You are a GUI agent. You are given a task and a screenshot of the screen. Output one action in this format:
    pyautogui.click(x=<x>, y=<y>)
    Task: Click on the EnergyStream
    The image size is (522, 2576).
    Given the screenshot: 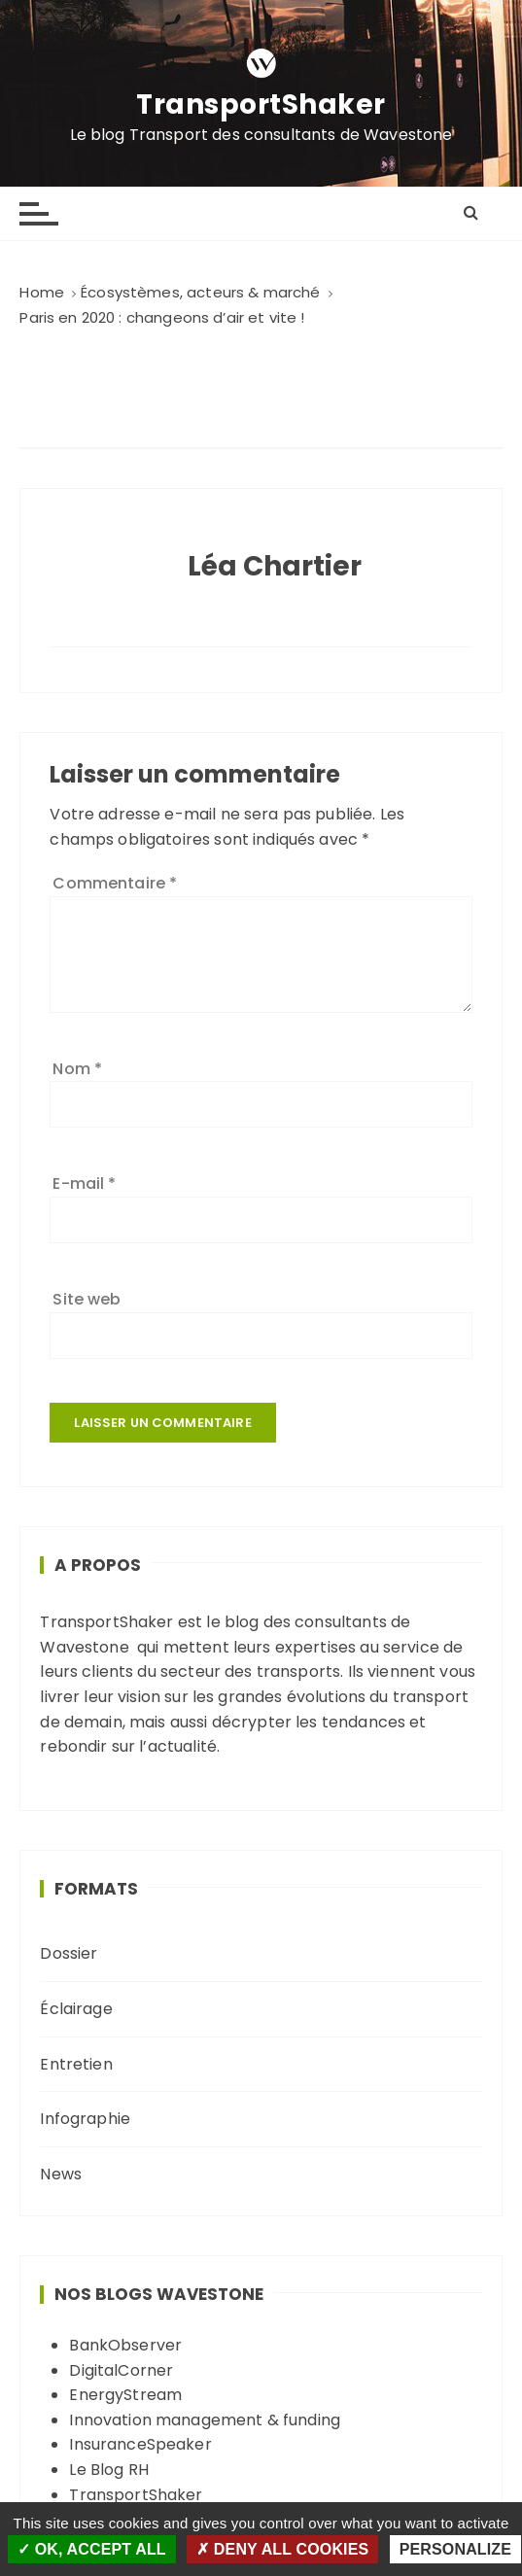 What is the action you would take?
    pyautogui.click(x=125, y=2395)
    